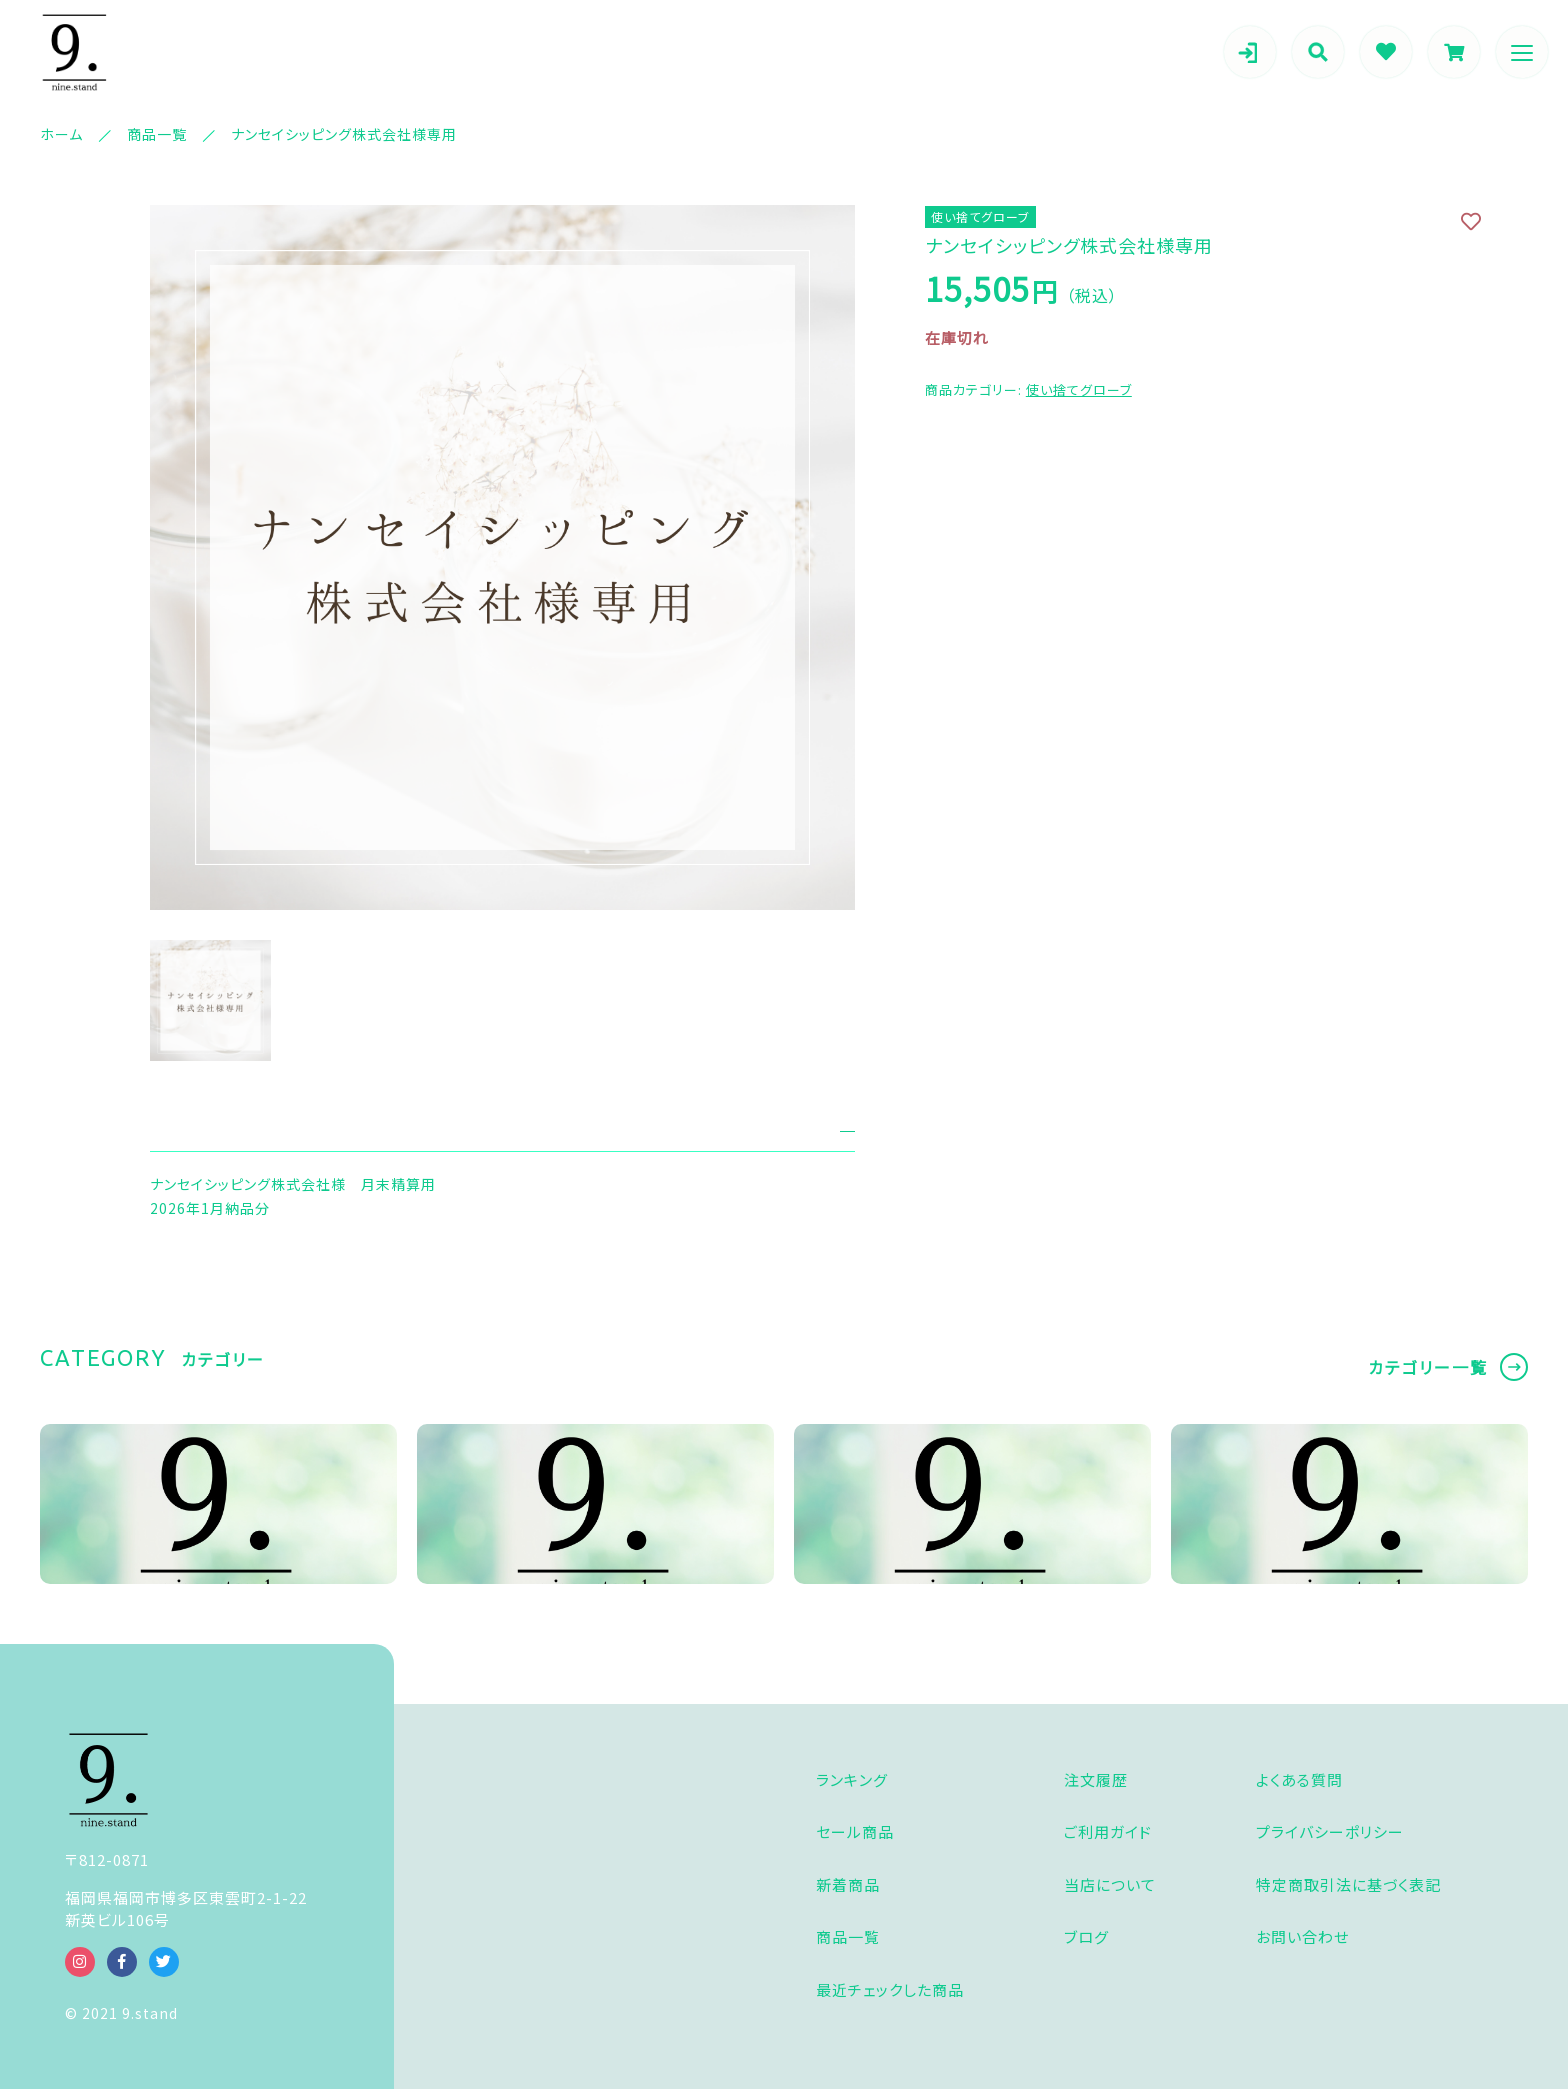 This screenshot has width=1568, height=2089. Describe the element at coordinates (848, 1884) in the screenshot. I see `新着商品` at that location.